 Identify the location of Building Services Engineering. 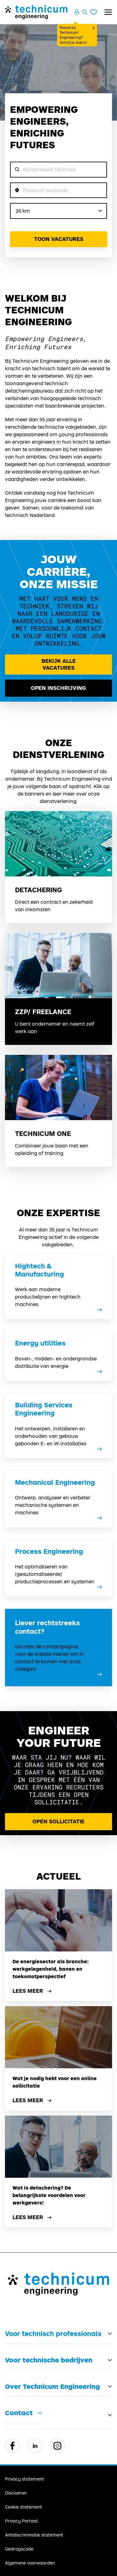
(43, 1409).